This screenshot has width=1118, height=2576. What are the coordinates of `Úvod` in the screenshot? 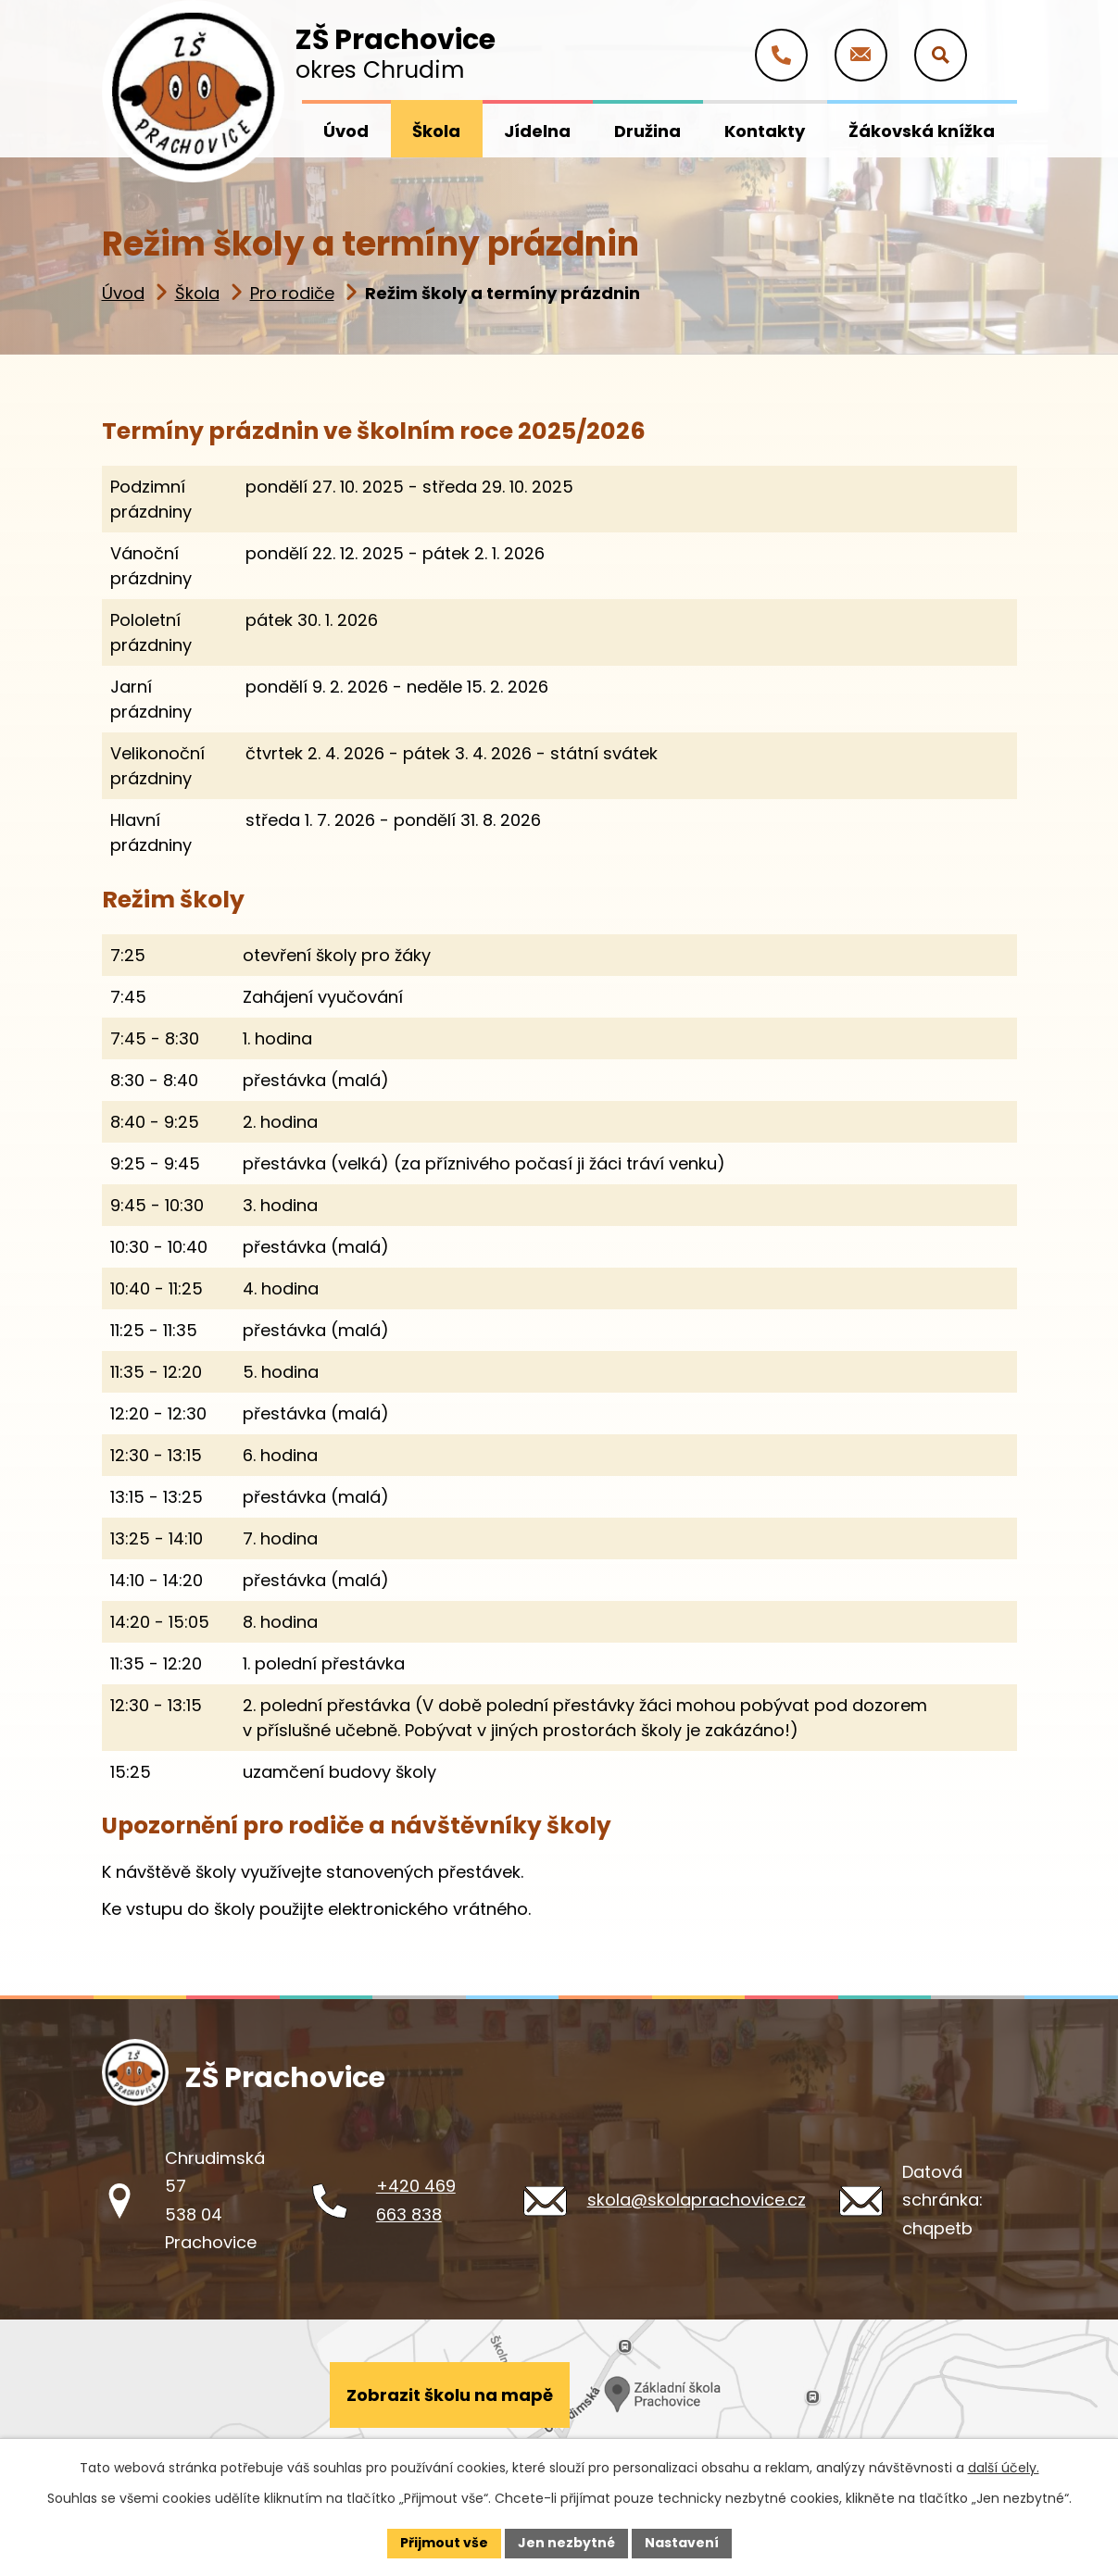 It's located at (123, 293).